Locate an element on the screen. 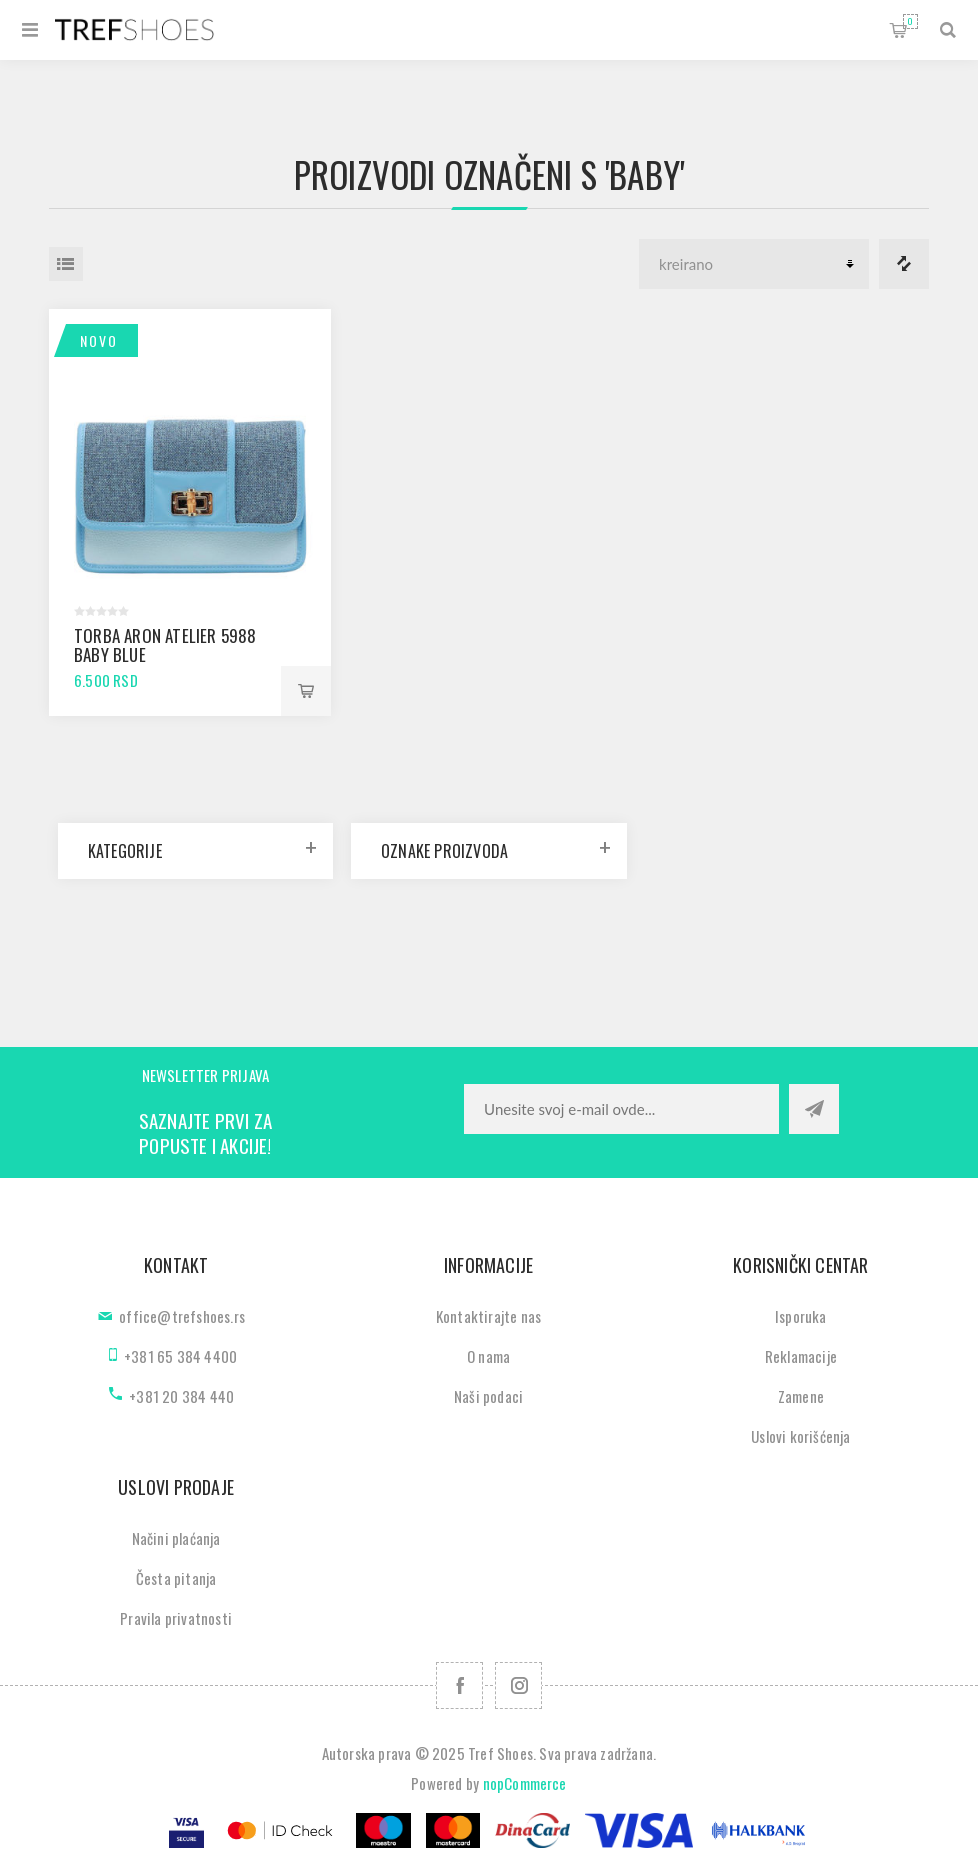  Isporuka is located at coordinates (801, 1316).